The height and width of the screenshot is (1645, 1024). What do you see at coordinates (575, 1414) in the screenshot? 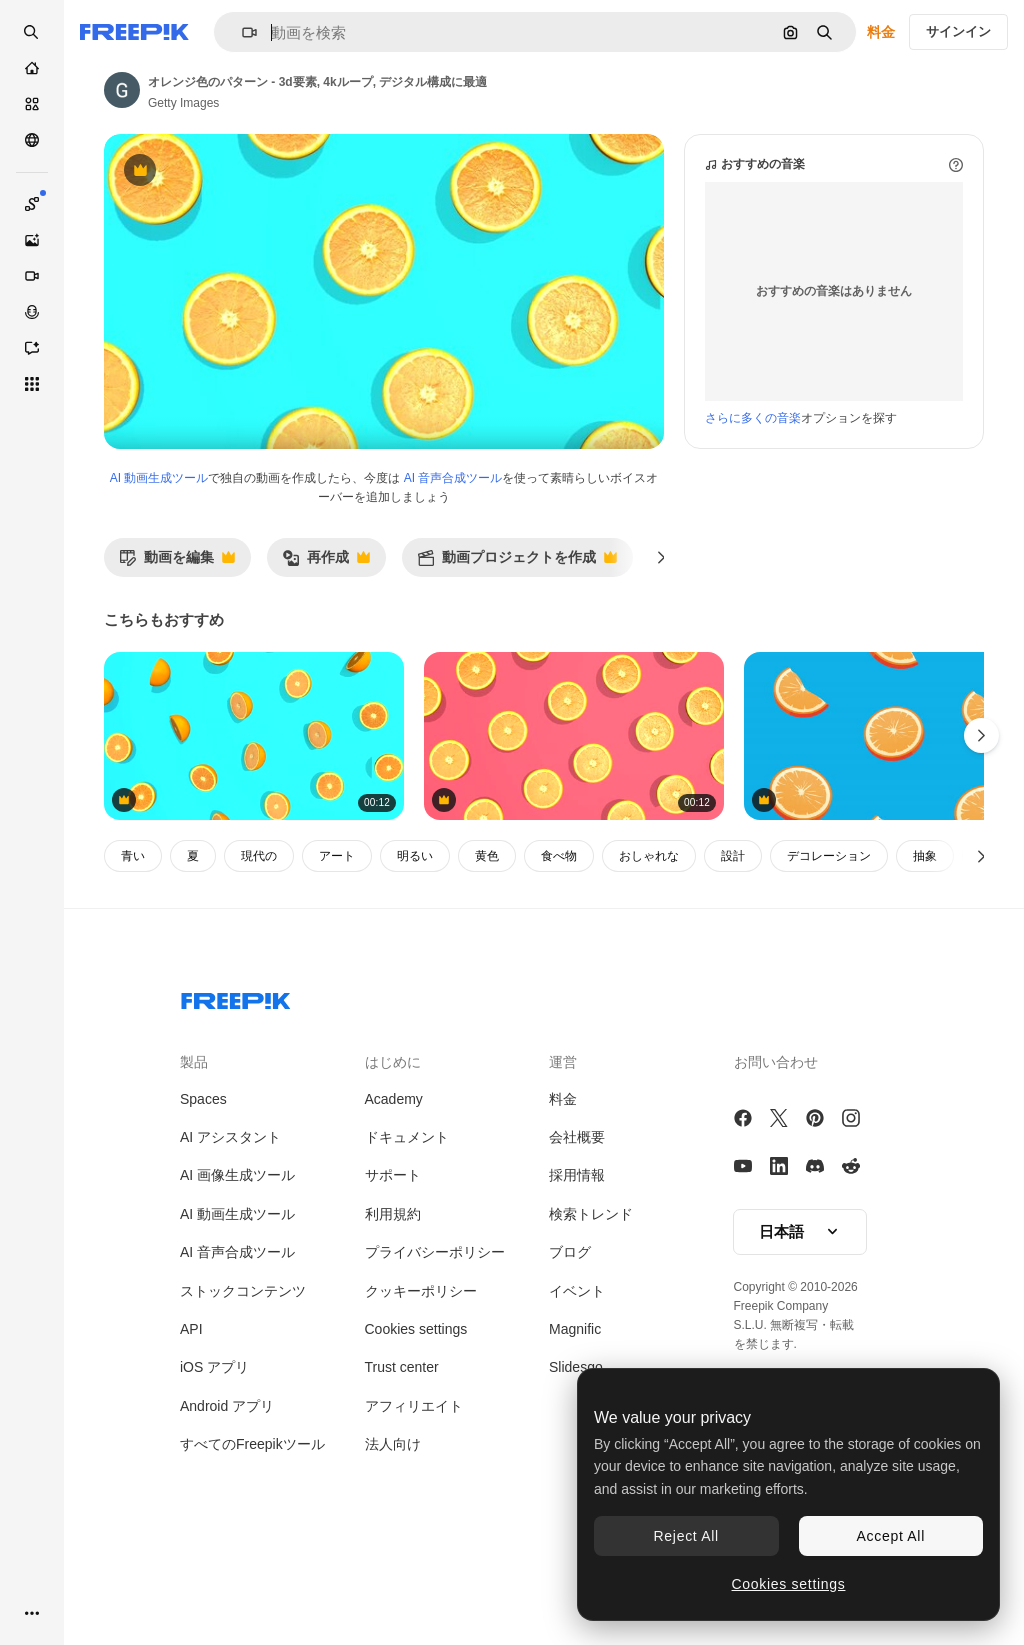
I see `Magnific` at bounding box center [575, 1414].